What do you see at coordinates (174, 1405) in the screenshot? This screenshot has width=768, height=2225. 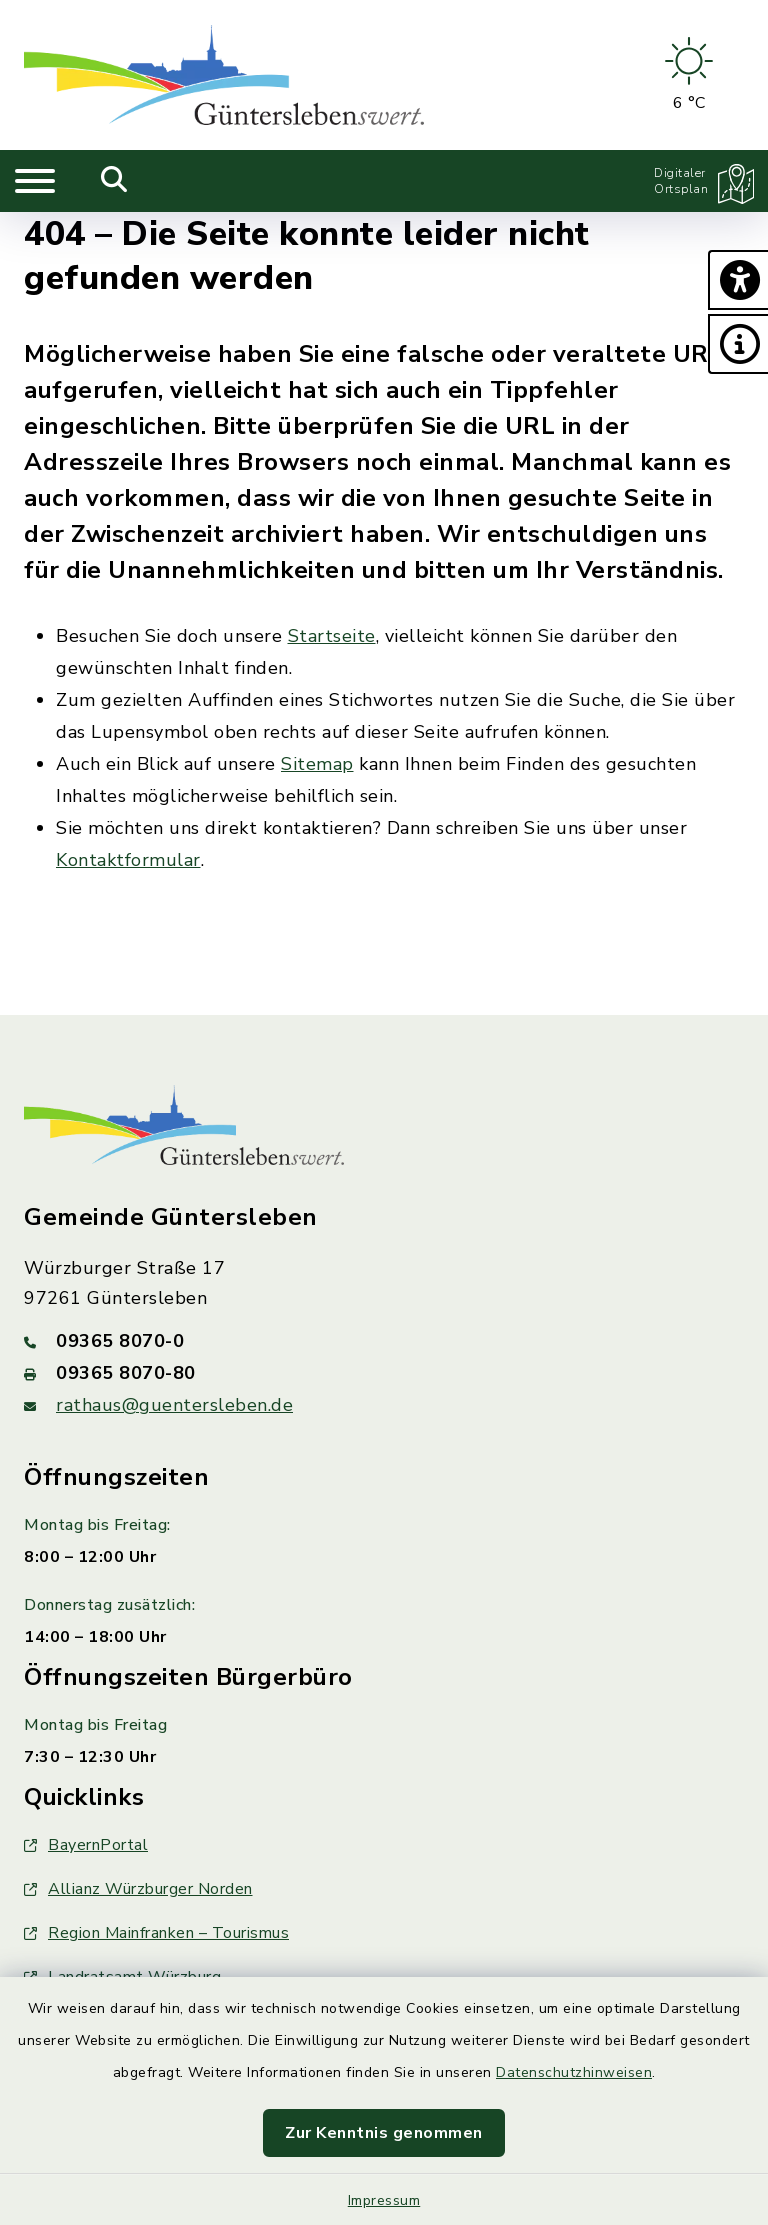 I see `rathaus@guentersleben.de [E-Mail-Adresse: rathaus@guentersleben.de]` at bounding box center [174, 1405].